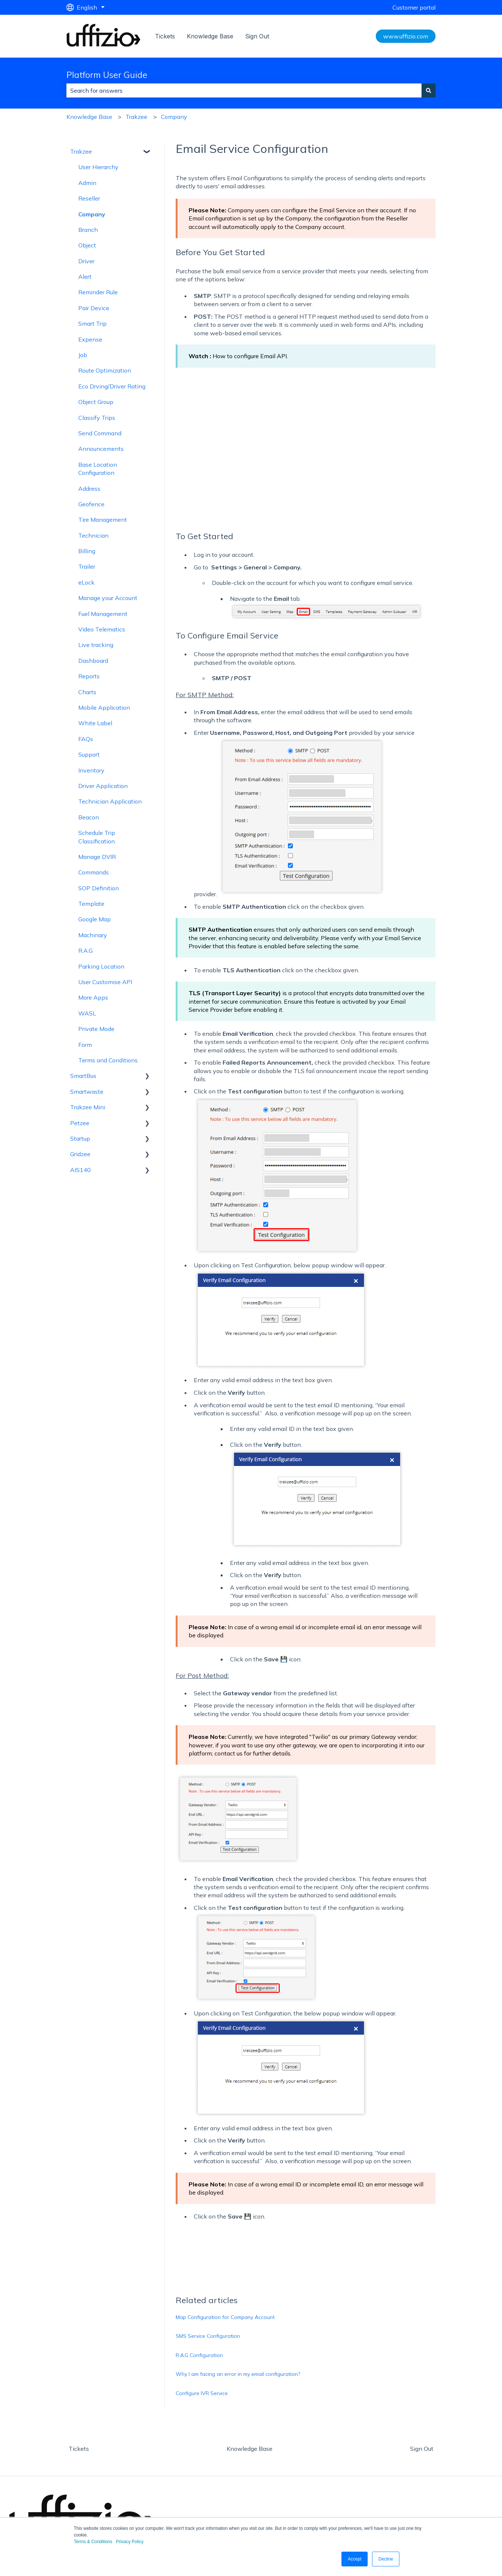 Image resolution: width=502 pixels, height=2576 pixels. Describe the element at coordinates (80, 1170) in the screenshot. I see `AIS140 [menuitem]` at that location.